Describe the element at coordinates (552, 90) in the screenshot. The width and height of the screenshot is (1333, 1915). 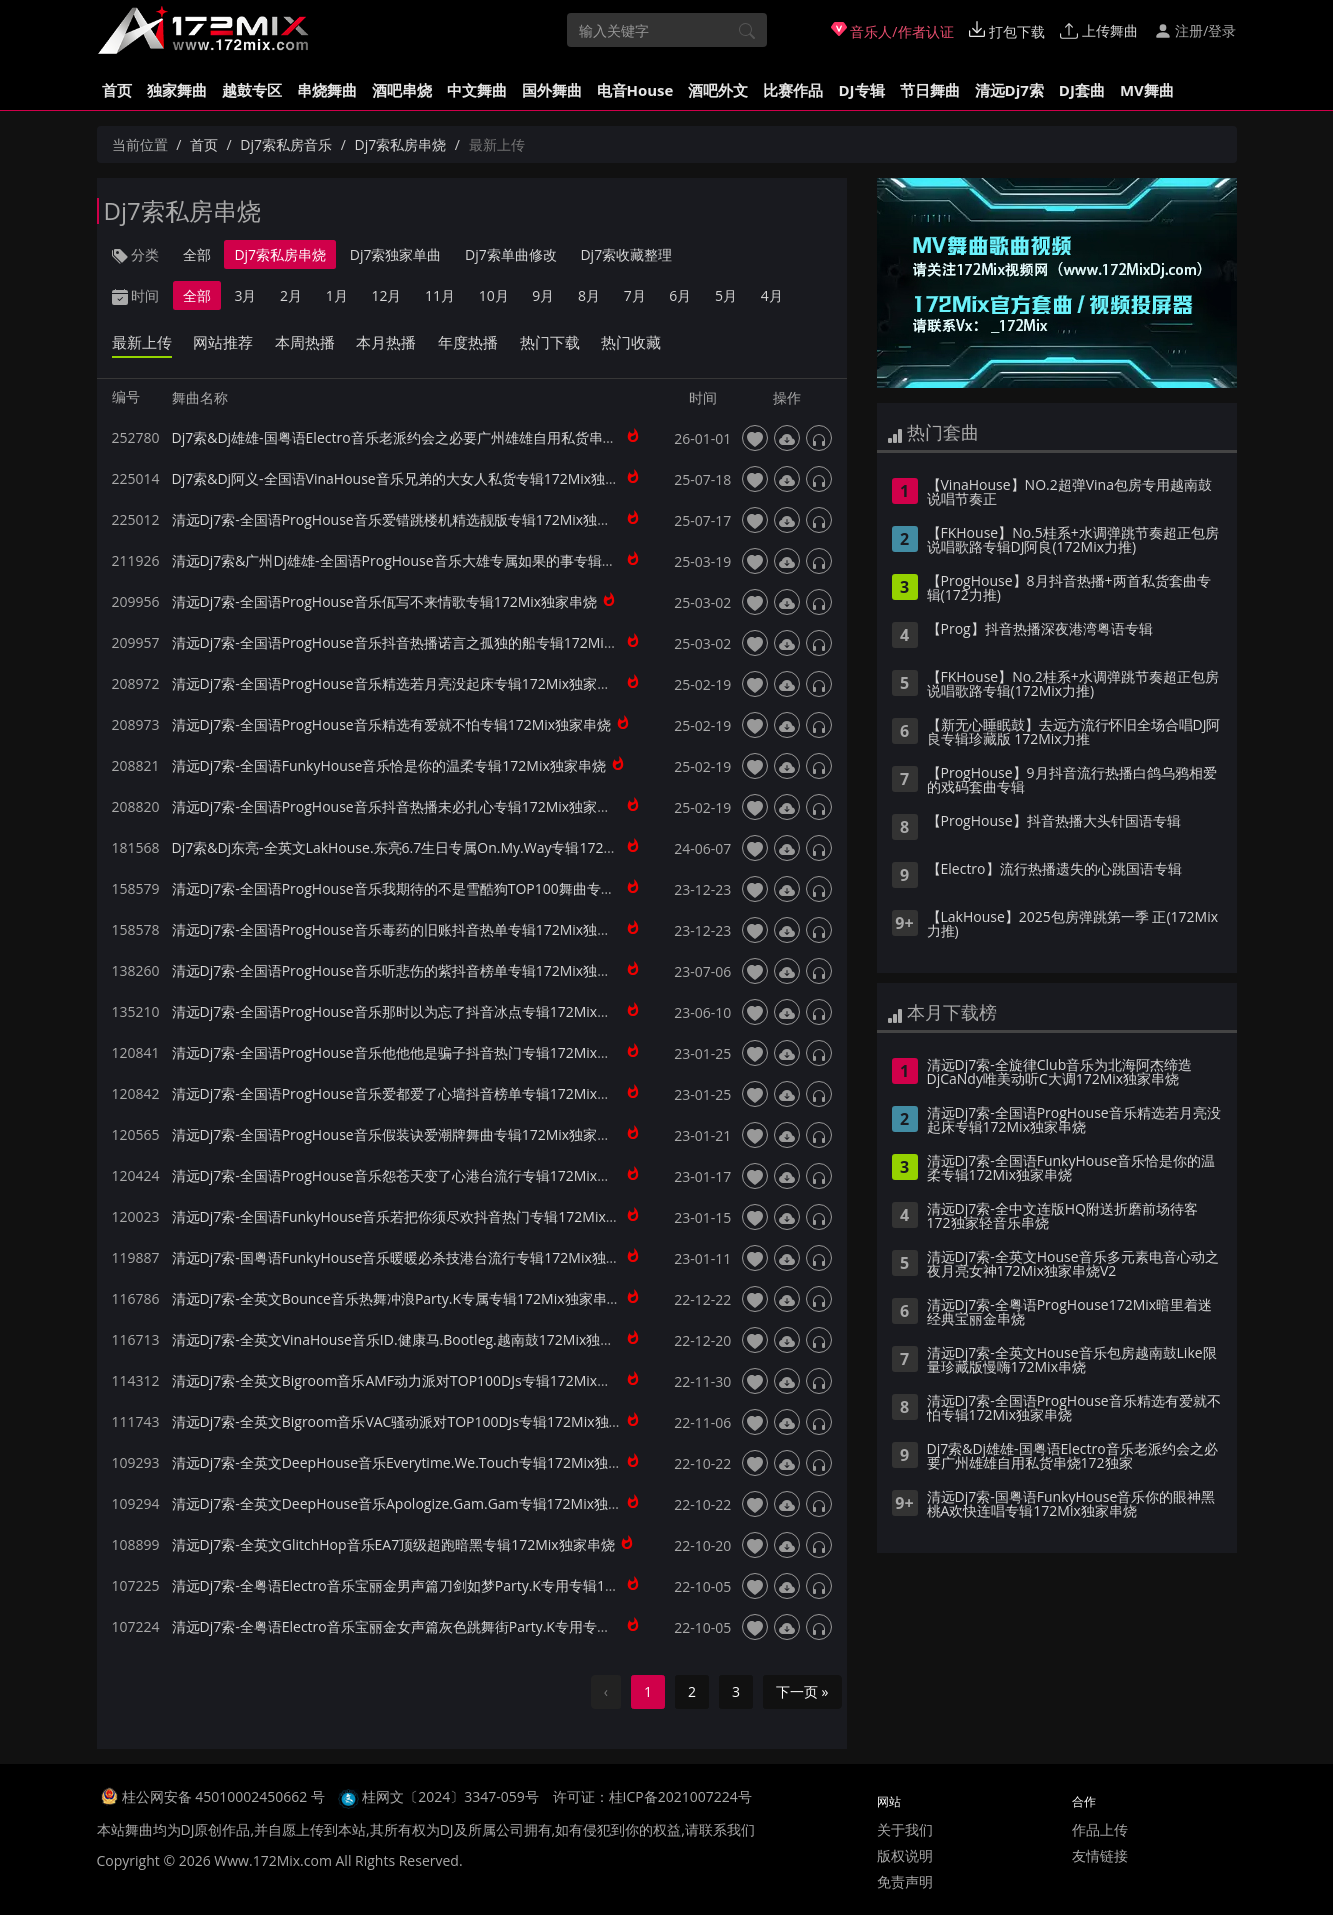
I see `国外舞曲` at that location.